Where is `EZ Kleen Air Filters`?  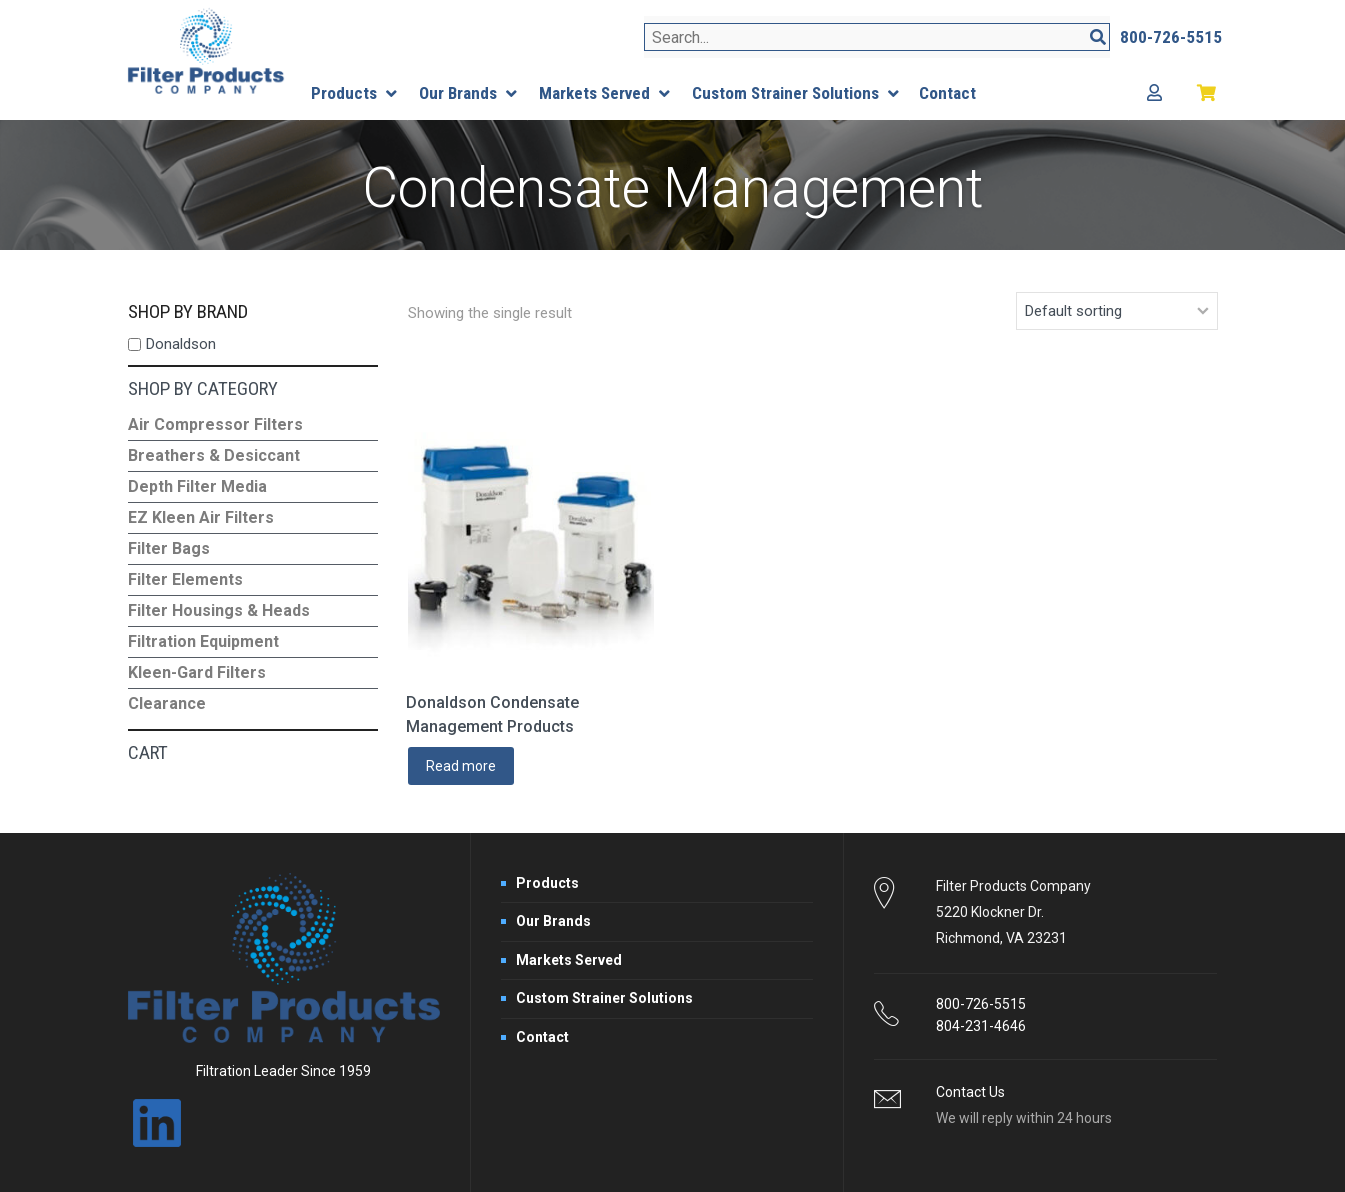 EZ Kleen Air Filters is located at coordinates (201, 517).